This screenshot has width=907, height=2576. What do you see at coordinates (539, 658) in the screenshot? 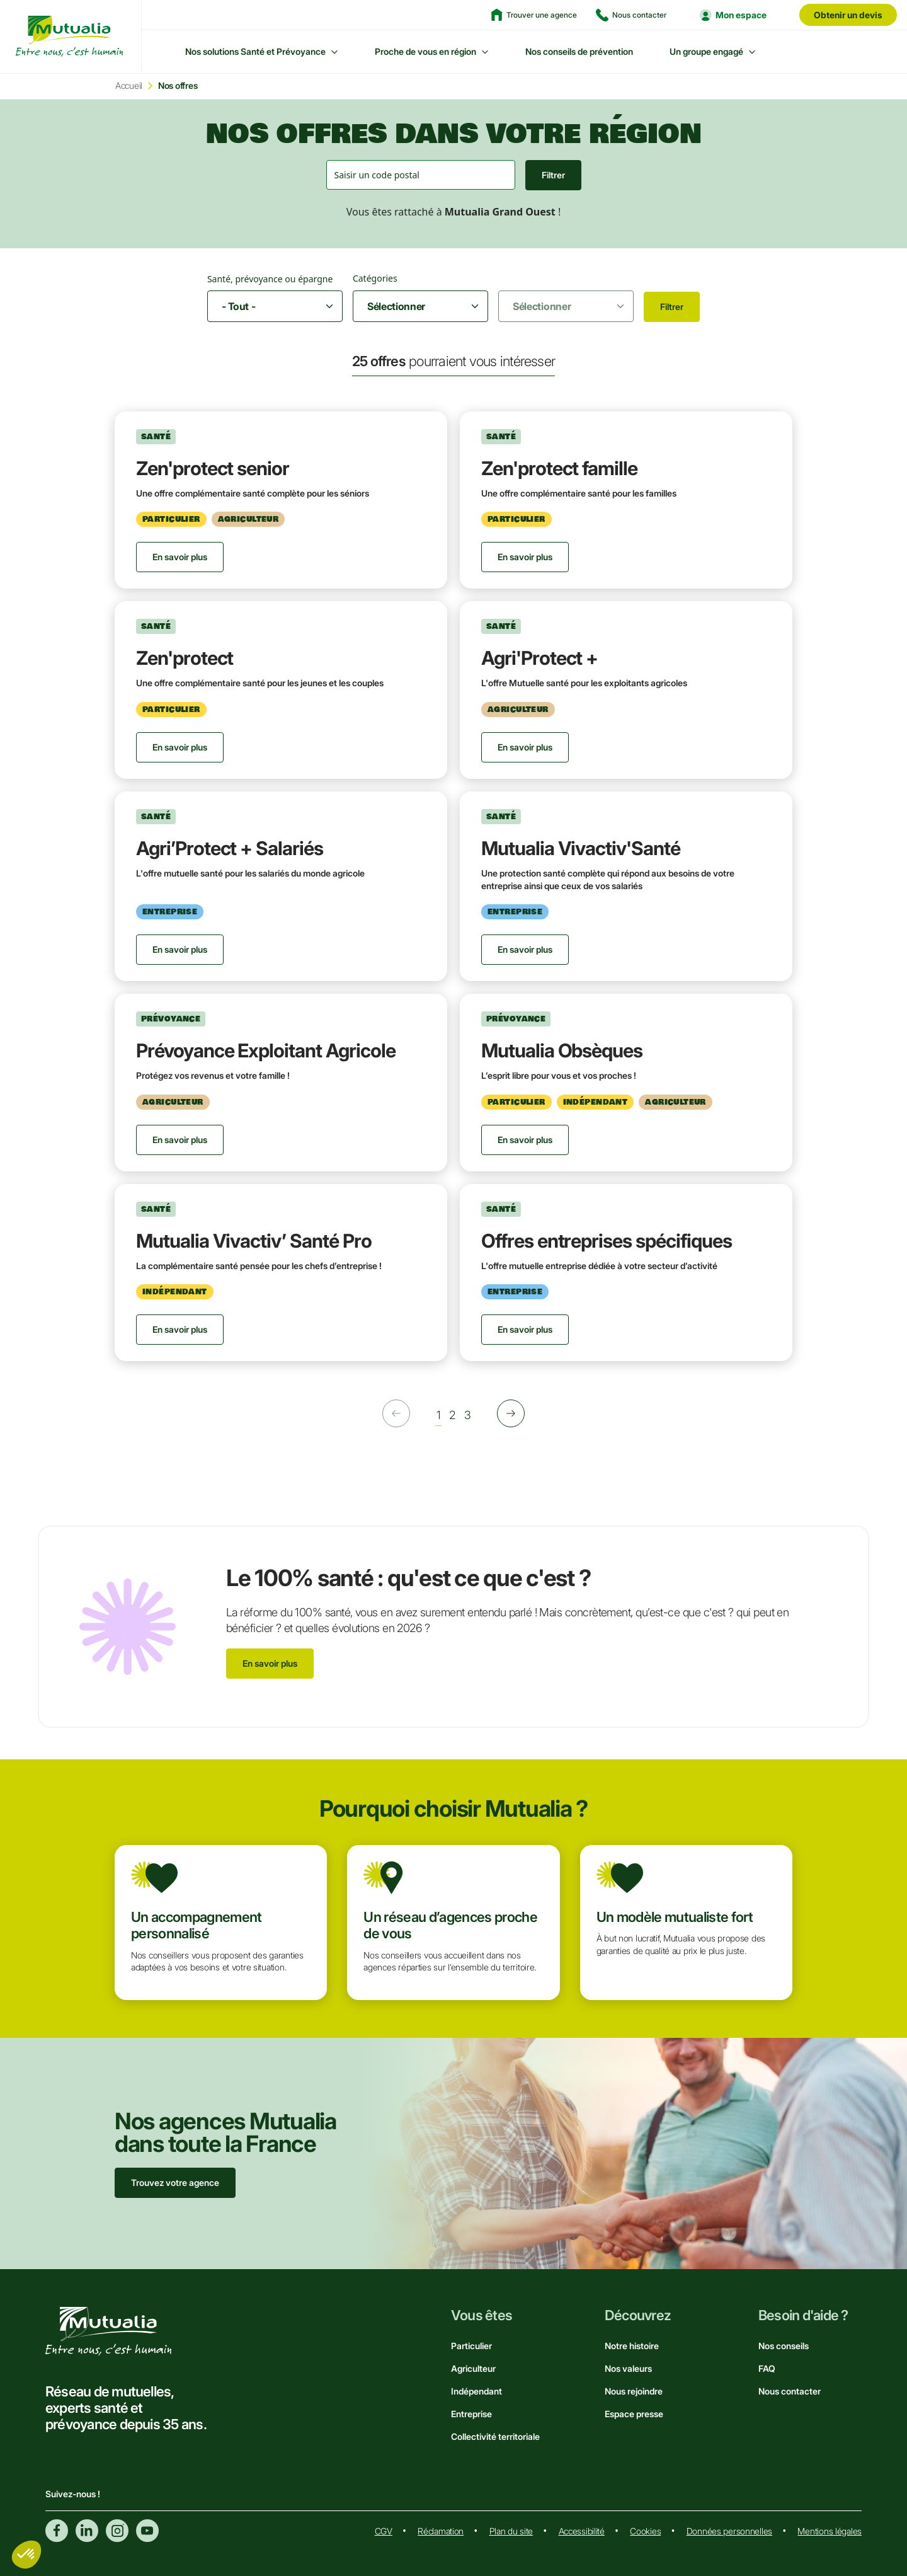
I see `Agri'Protect +` at bounding box center [539, 658].